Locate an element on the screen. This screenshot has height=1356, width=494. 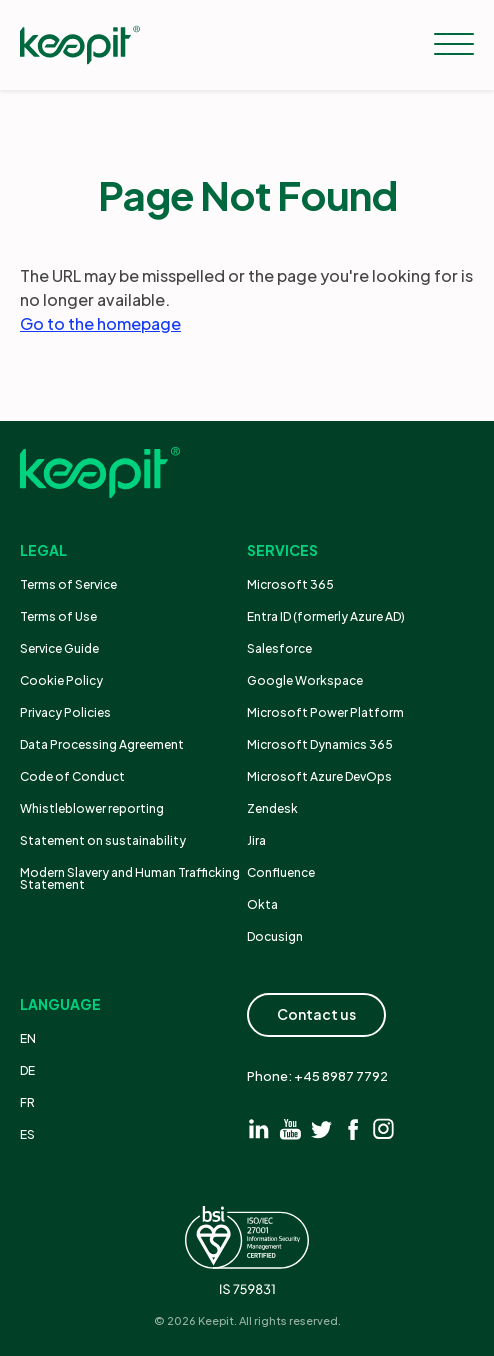
Salesforce is located at coordinates (279, 648).